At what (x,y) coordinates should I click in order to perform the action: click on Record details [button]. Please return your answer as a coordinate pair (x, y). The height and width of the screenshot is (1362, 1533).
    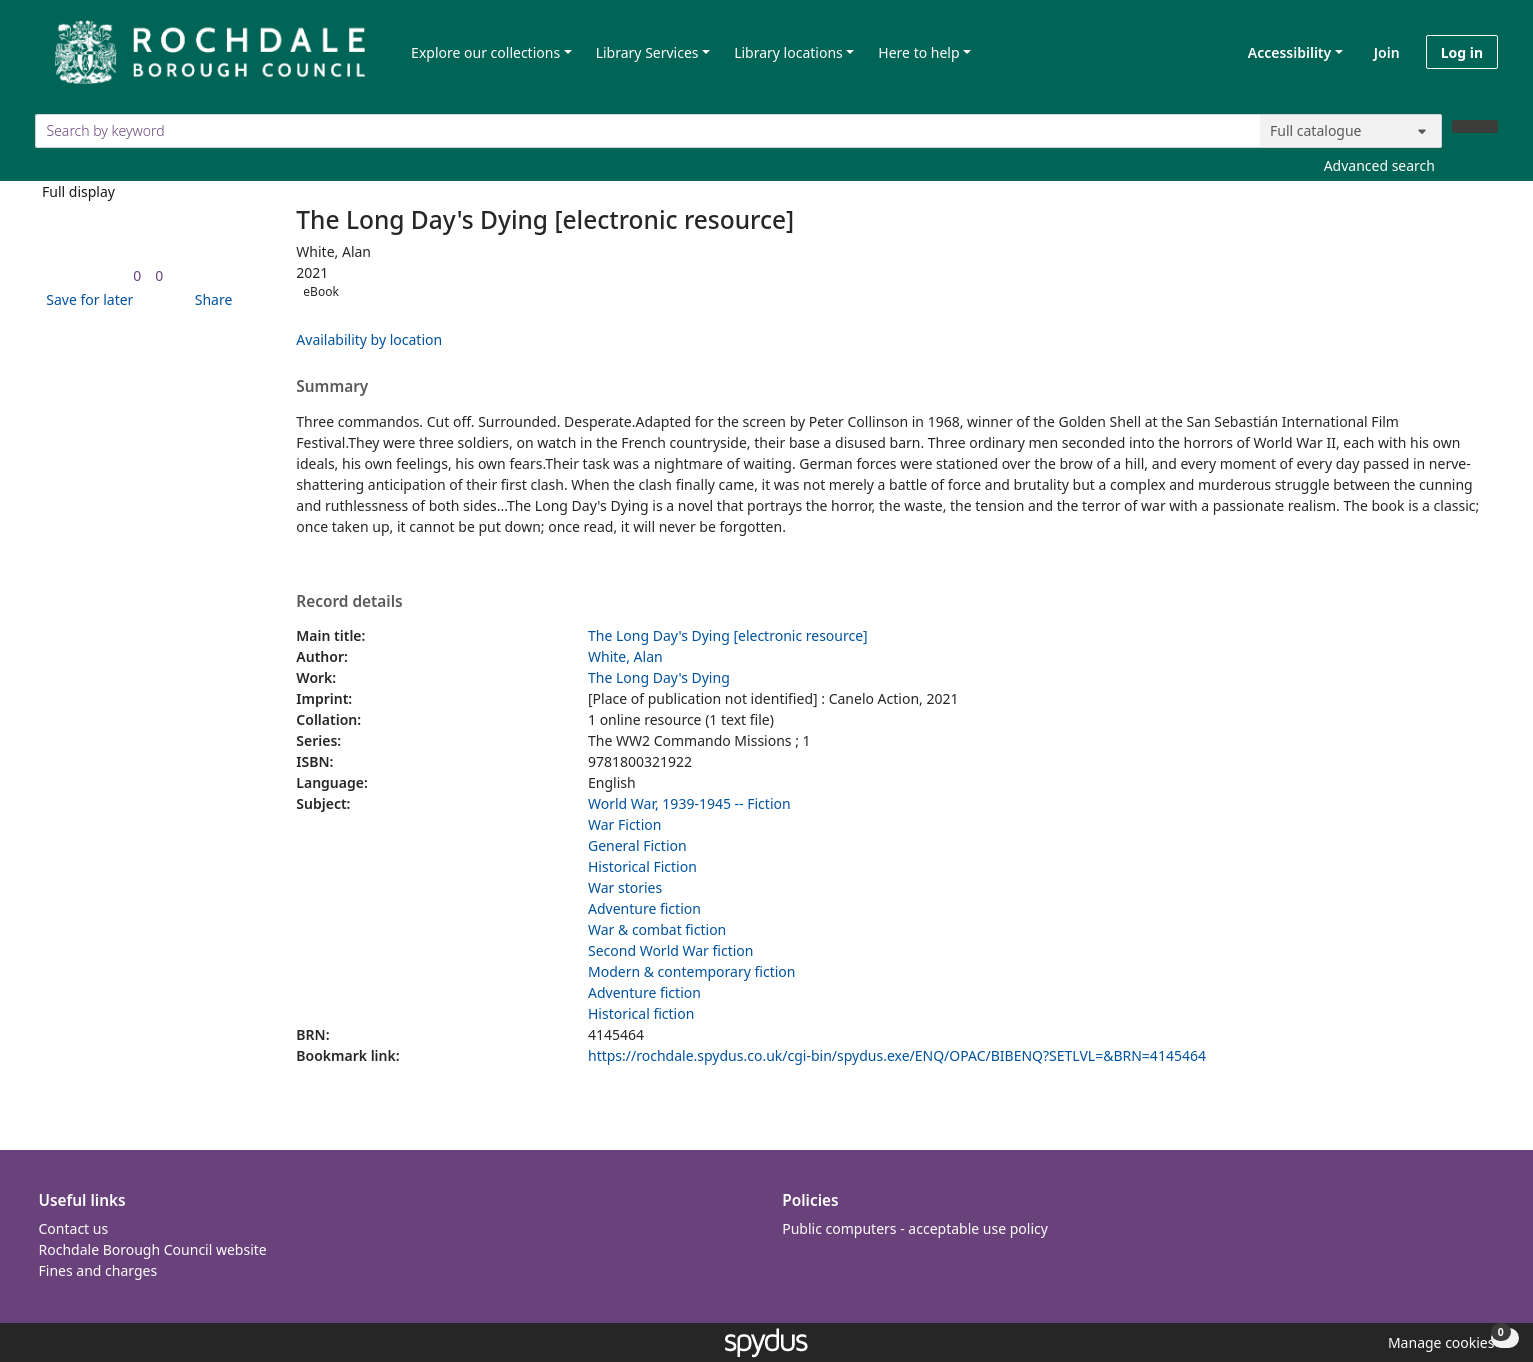
    Looking at the image, I should click on (349, 602).